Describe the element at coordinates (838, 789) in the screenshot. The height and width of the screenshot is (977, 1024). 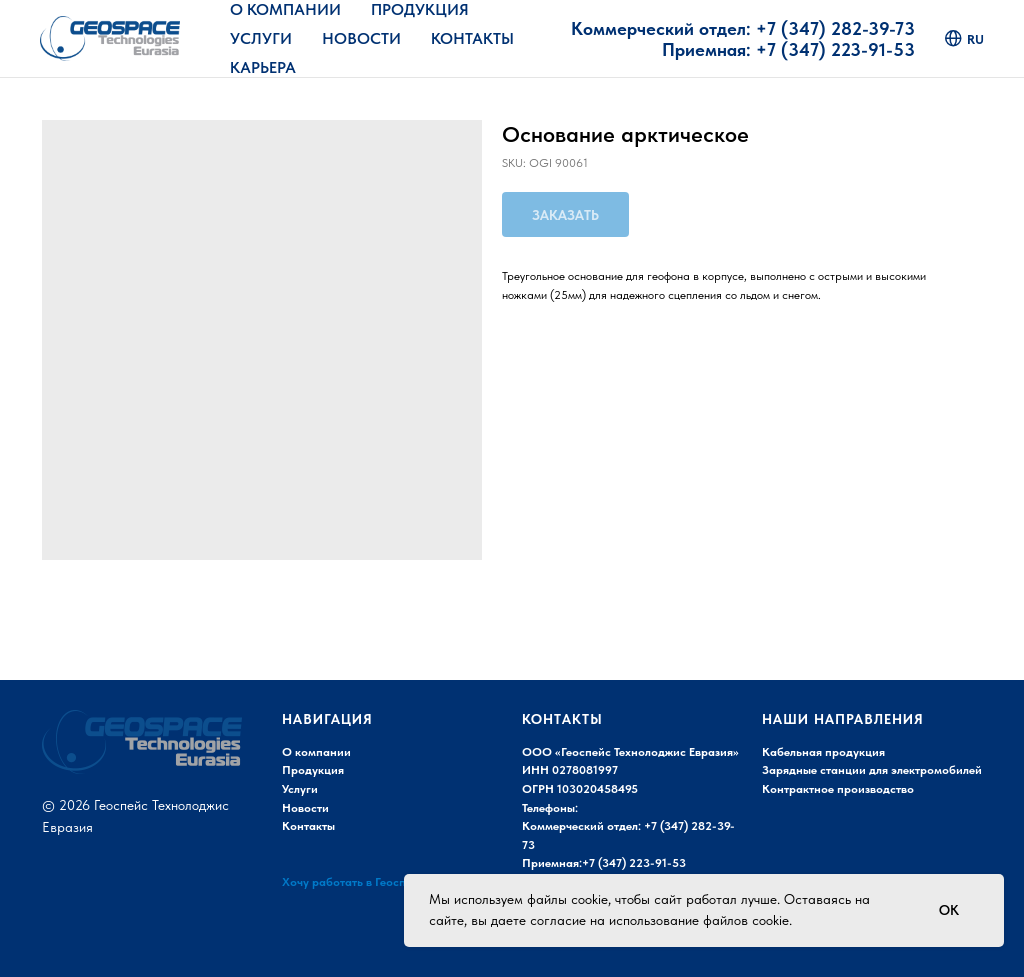
I see `Контрактное производство` at that location.